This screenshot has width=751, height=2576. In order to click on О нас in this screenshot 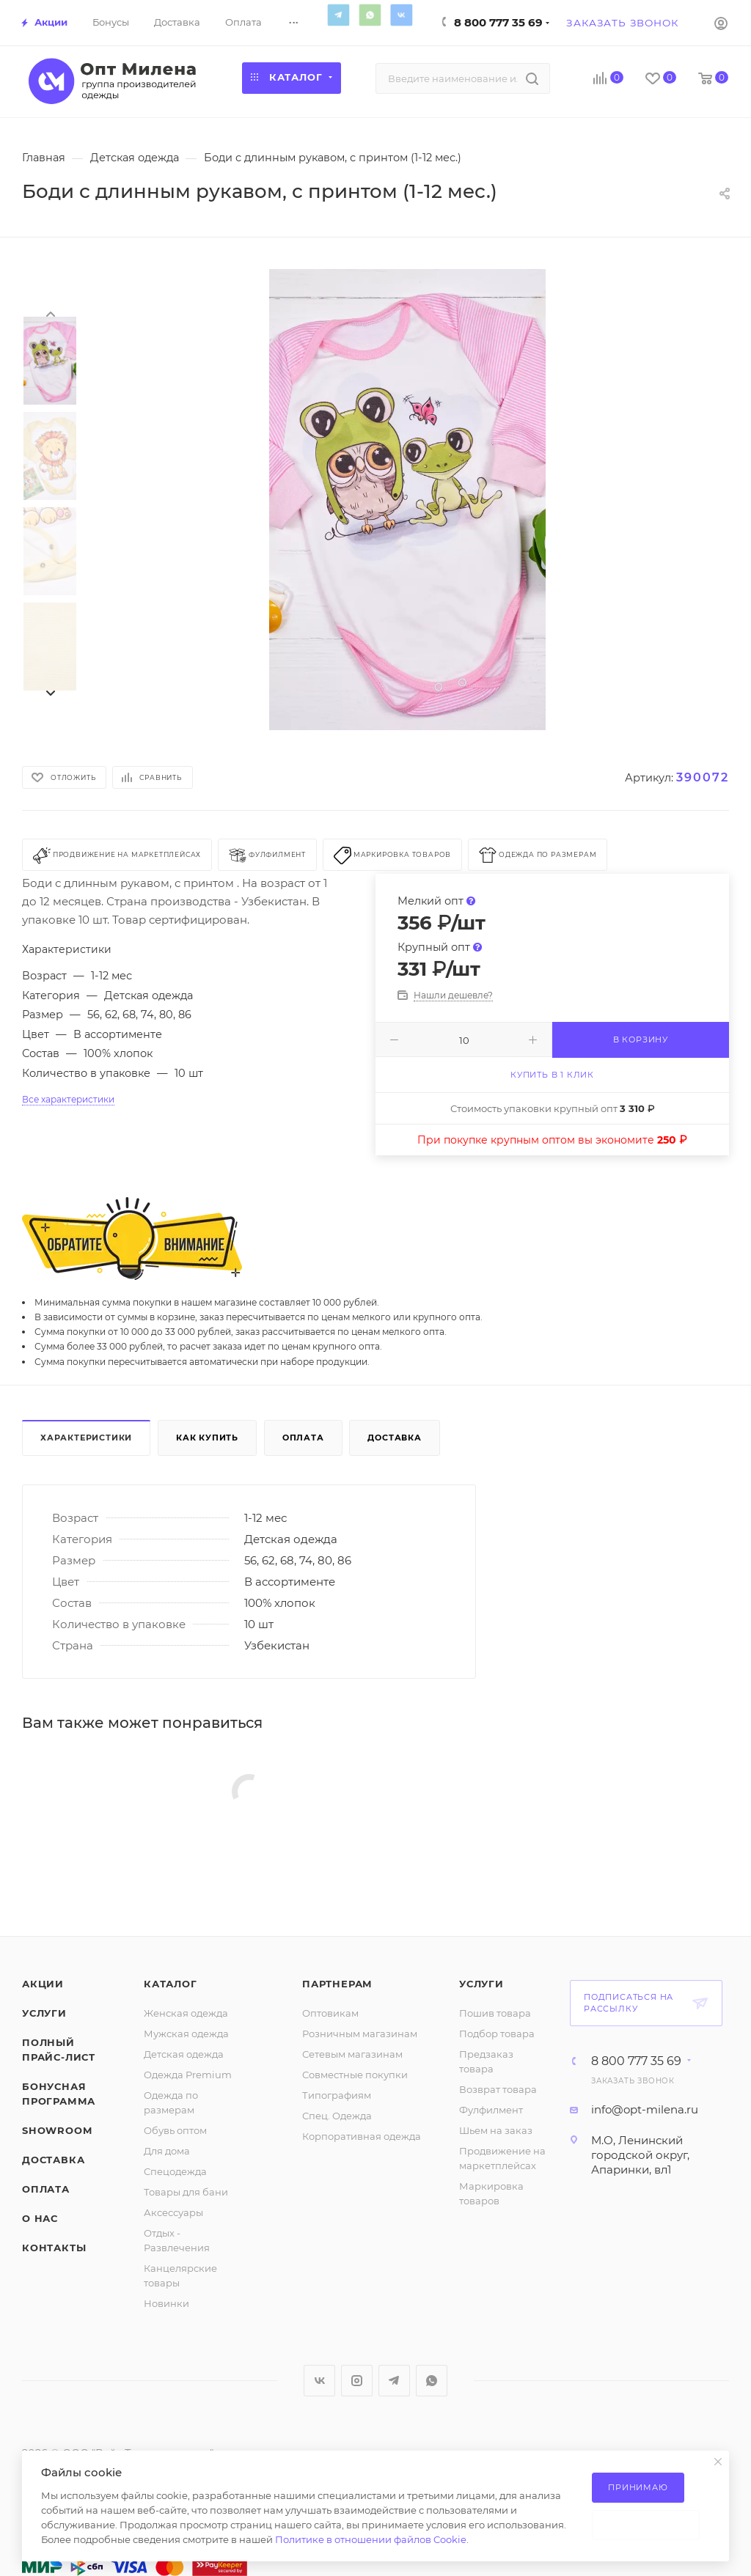, I will do `click(40, 2218)`.